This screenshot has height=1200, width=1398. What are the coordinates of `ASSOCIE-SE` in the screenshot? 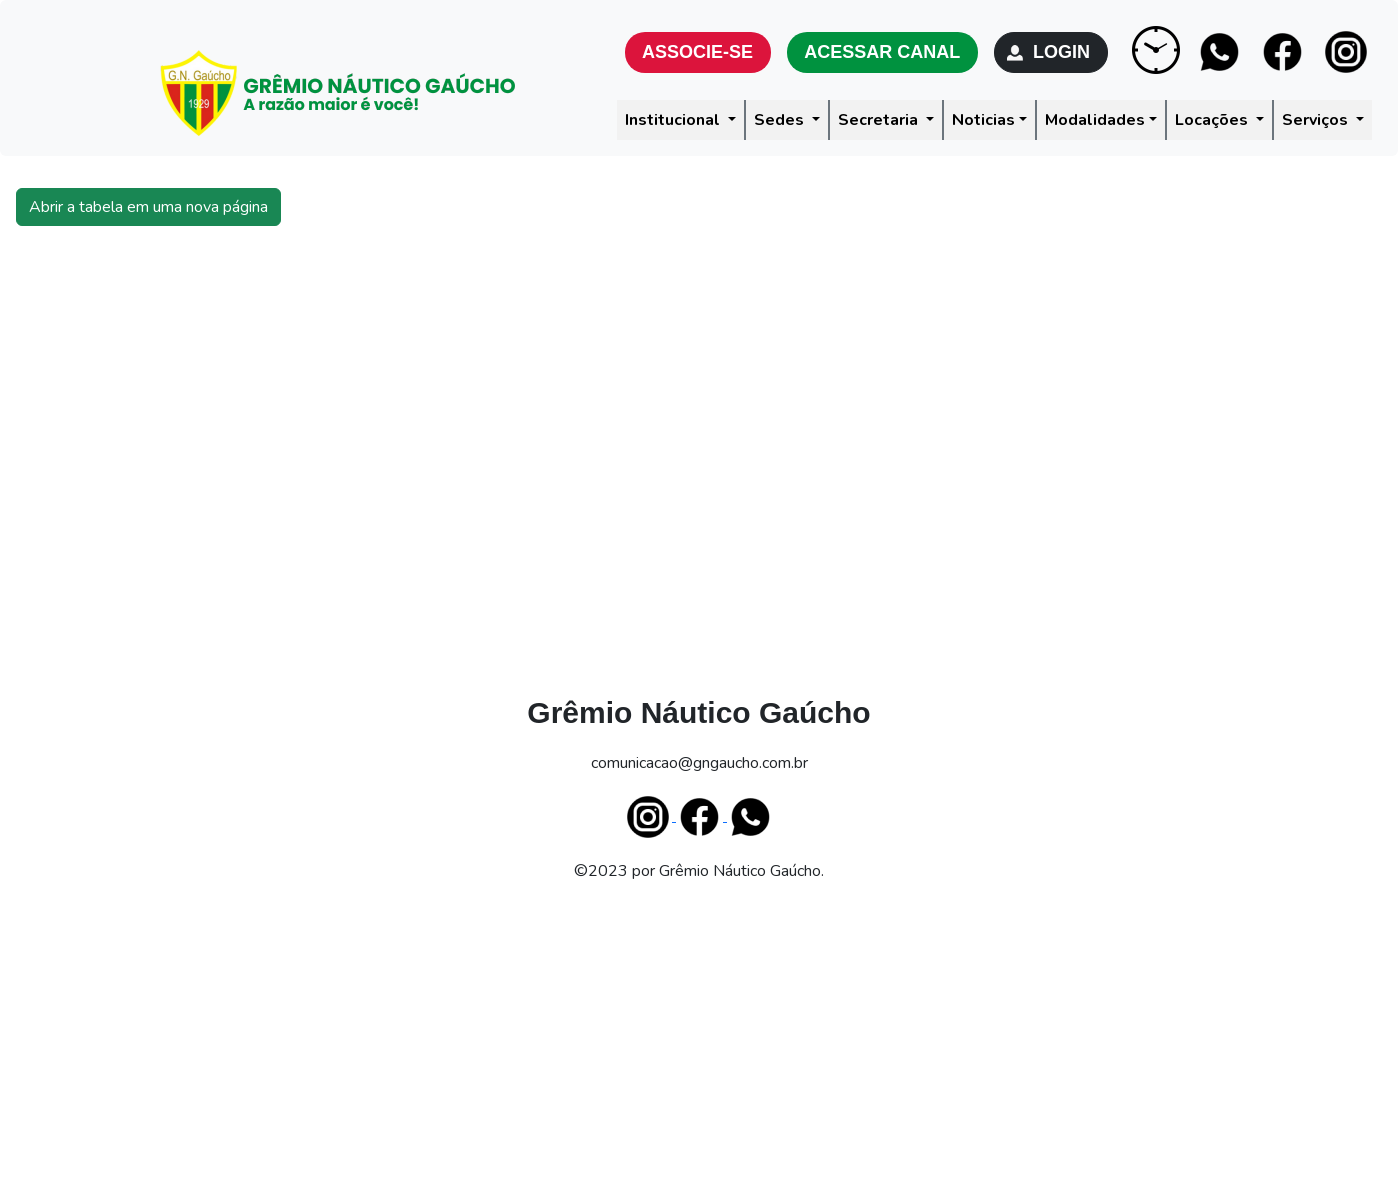 It's located at (698, 52).